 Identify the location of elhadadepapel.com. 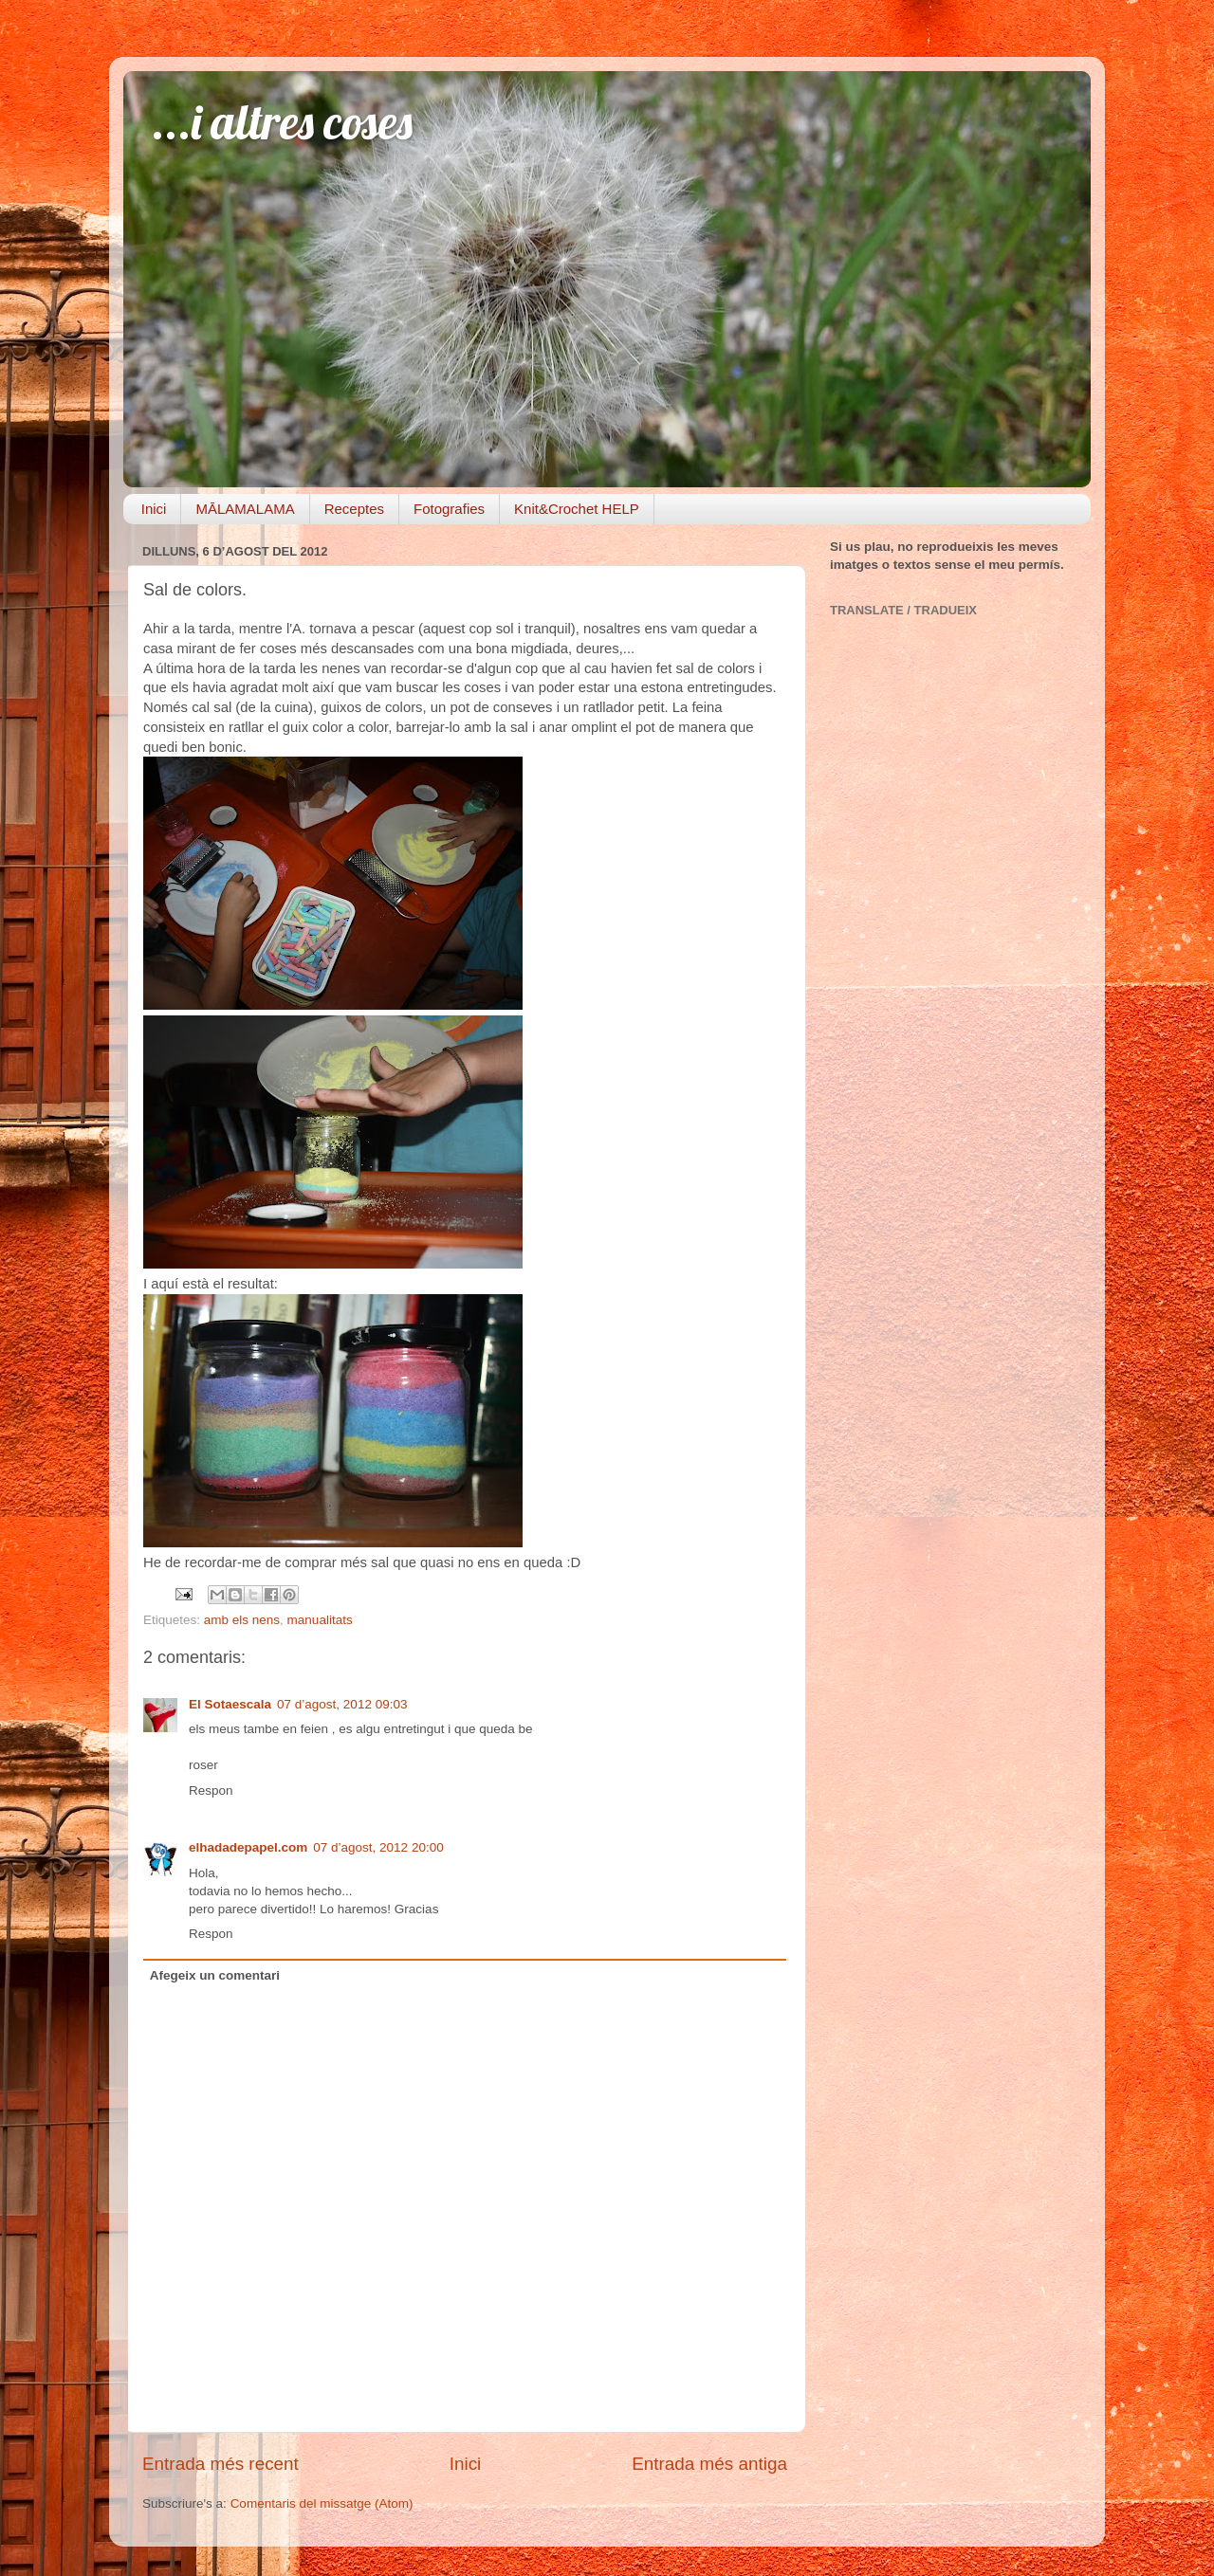
(248, 1847).